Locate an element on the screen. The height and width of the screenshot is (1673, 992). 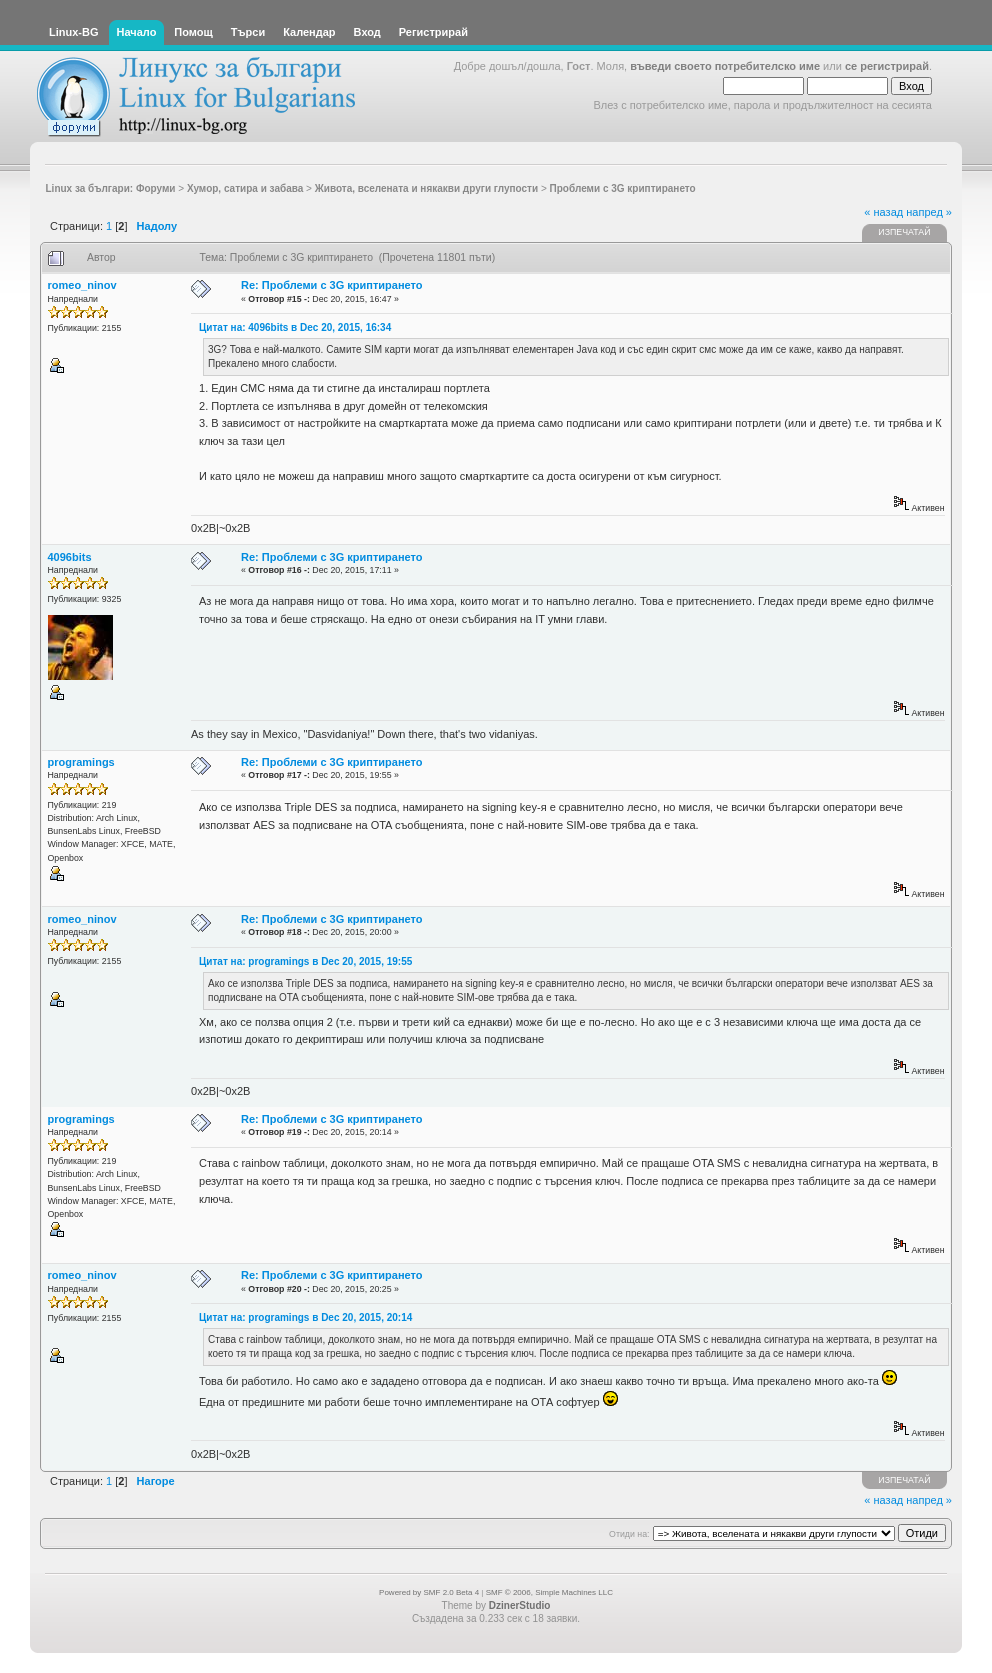
Powered by SMF 2.0 Beta 4 is located at coordinates (429, 1592).